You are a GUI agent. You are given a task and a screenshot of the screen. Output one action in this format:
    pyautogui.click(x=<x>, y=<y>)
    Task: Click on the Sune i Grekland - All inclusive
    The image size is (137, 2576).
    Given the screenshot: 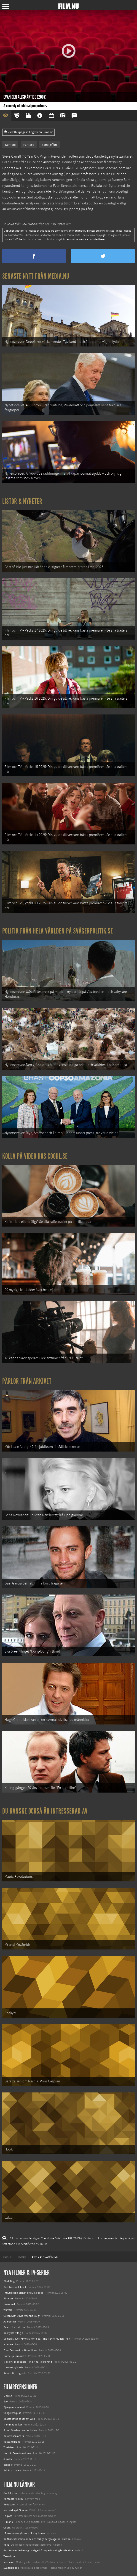 What is the action you would take?
    pyautogui.click(x=20, y=2430)
    